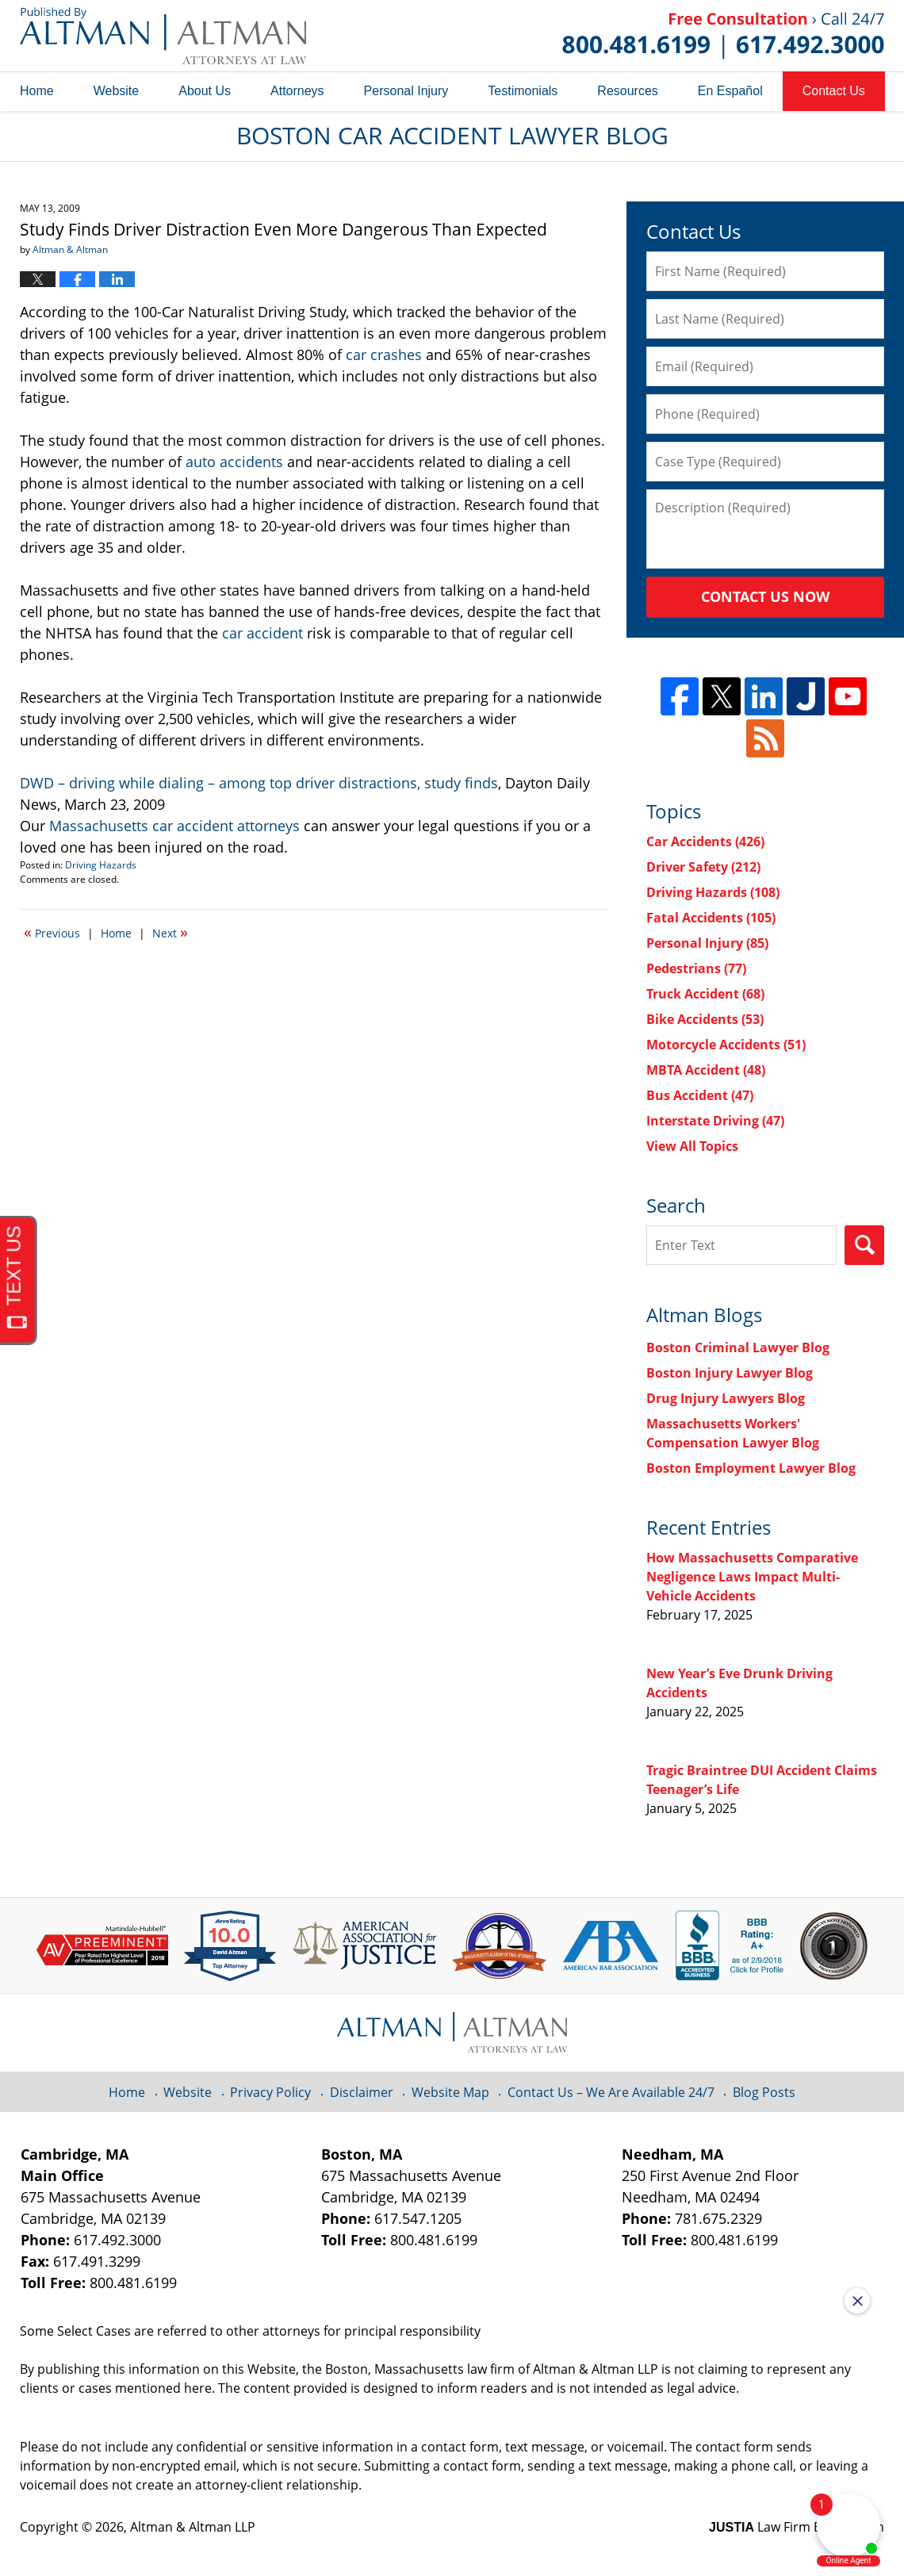 Image resolution: width=904 pixels, height=2576 pixels. What do you see at coordinates (204, 91) in the screenshot?
I see `About Us` at bounding box center [204, 91].